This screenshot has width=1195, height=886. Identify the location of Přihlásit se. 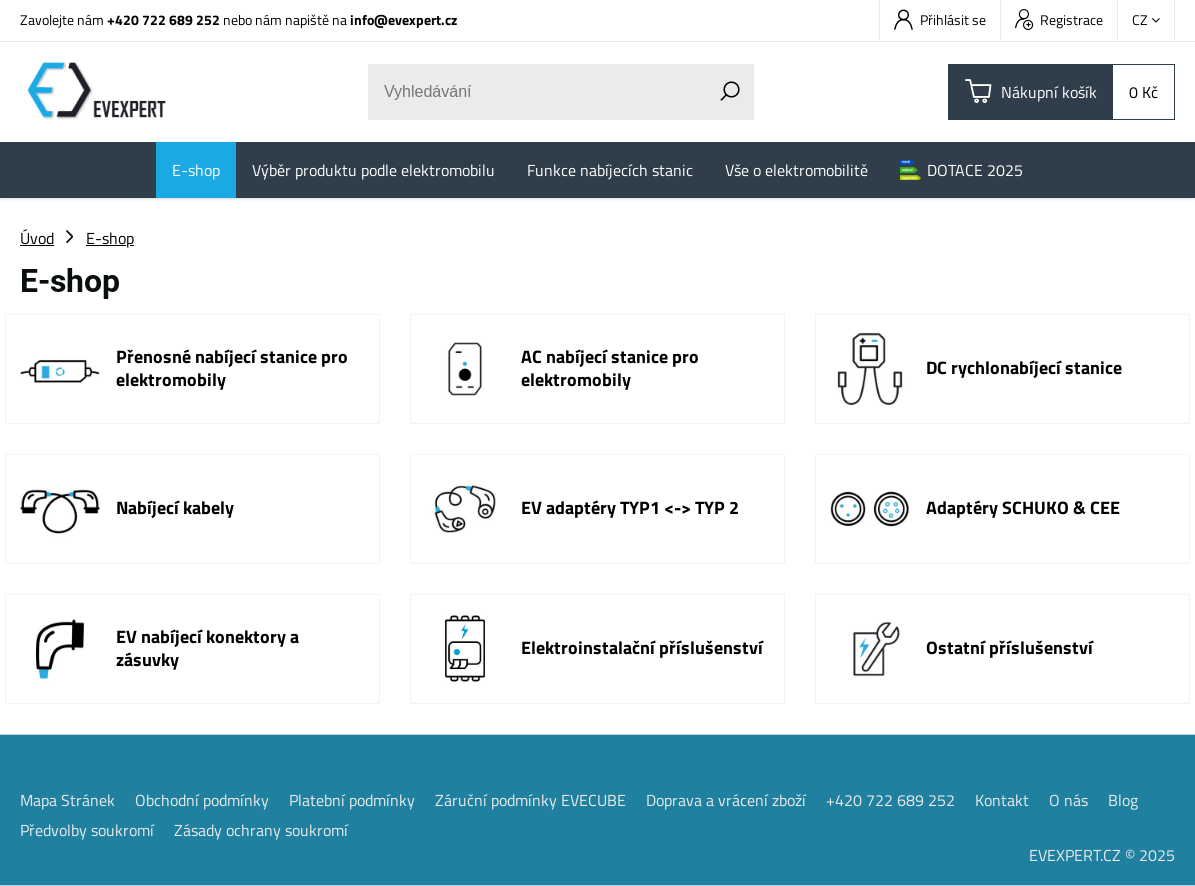
(940, 19).